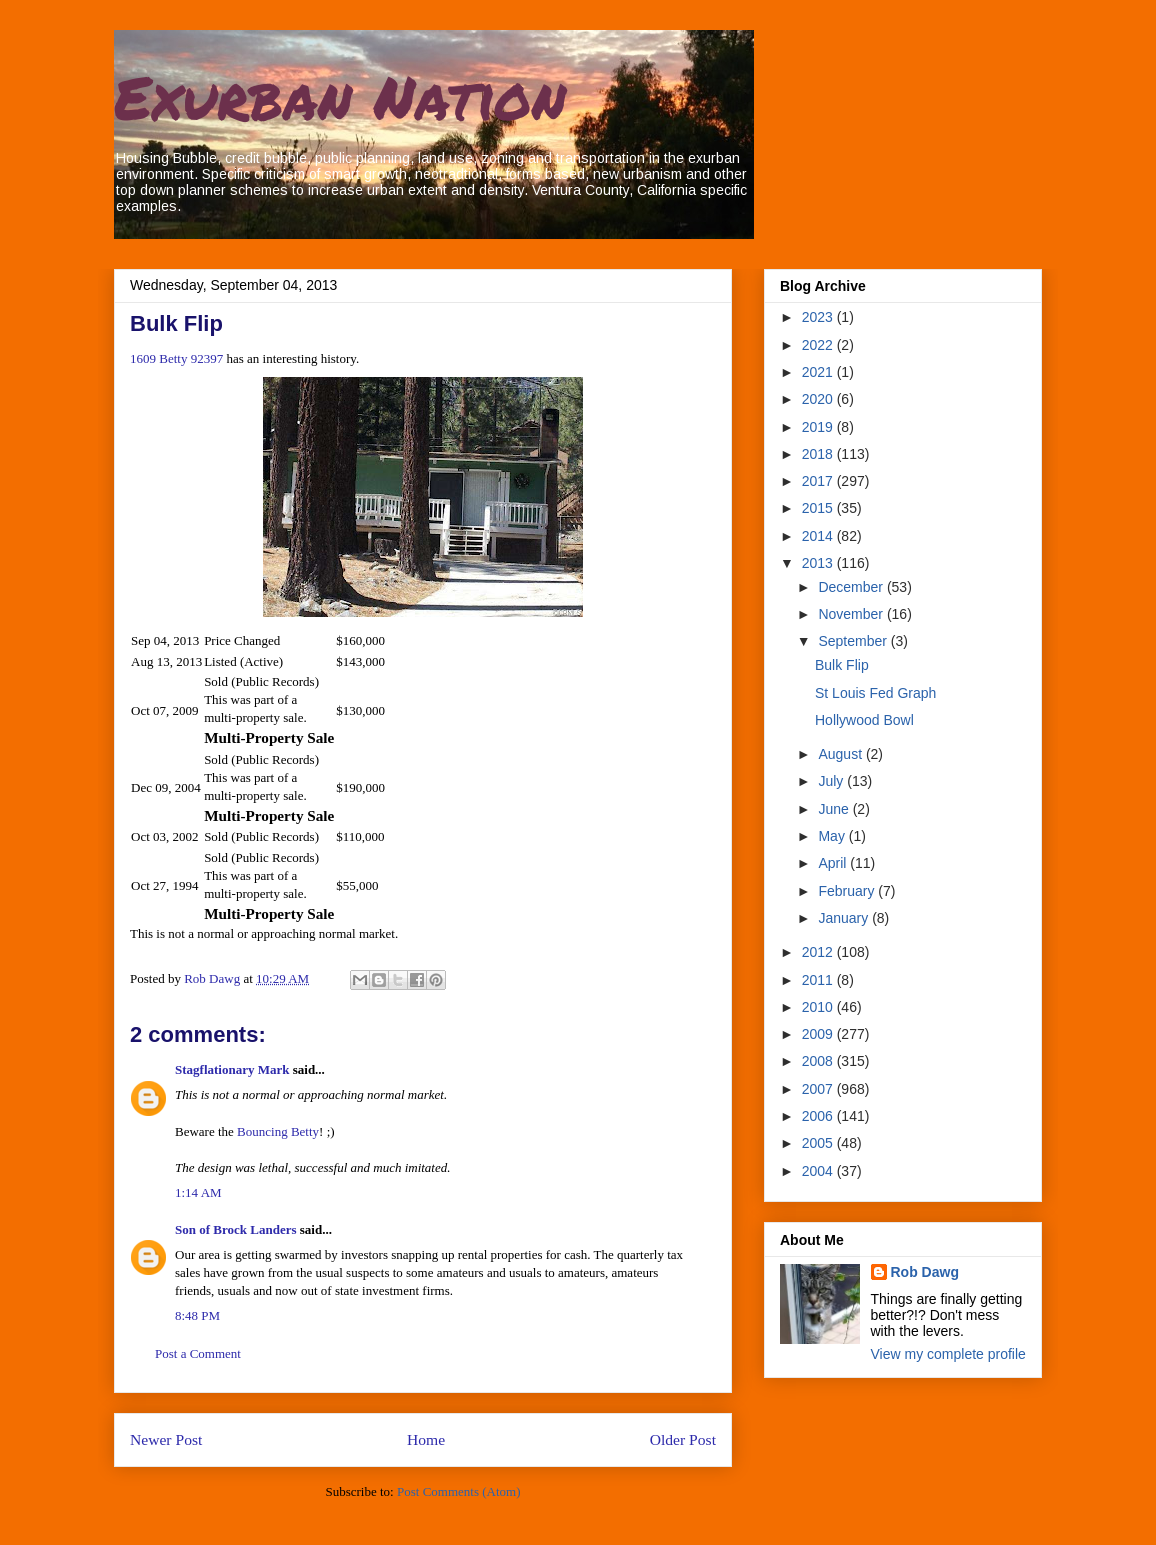 The width and height of the screenshot is (1156, 1545). Describe the element at coordinates (819, 1116) in the screenshot. I see `2006` at that location.